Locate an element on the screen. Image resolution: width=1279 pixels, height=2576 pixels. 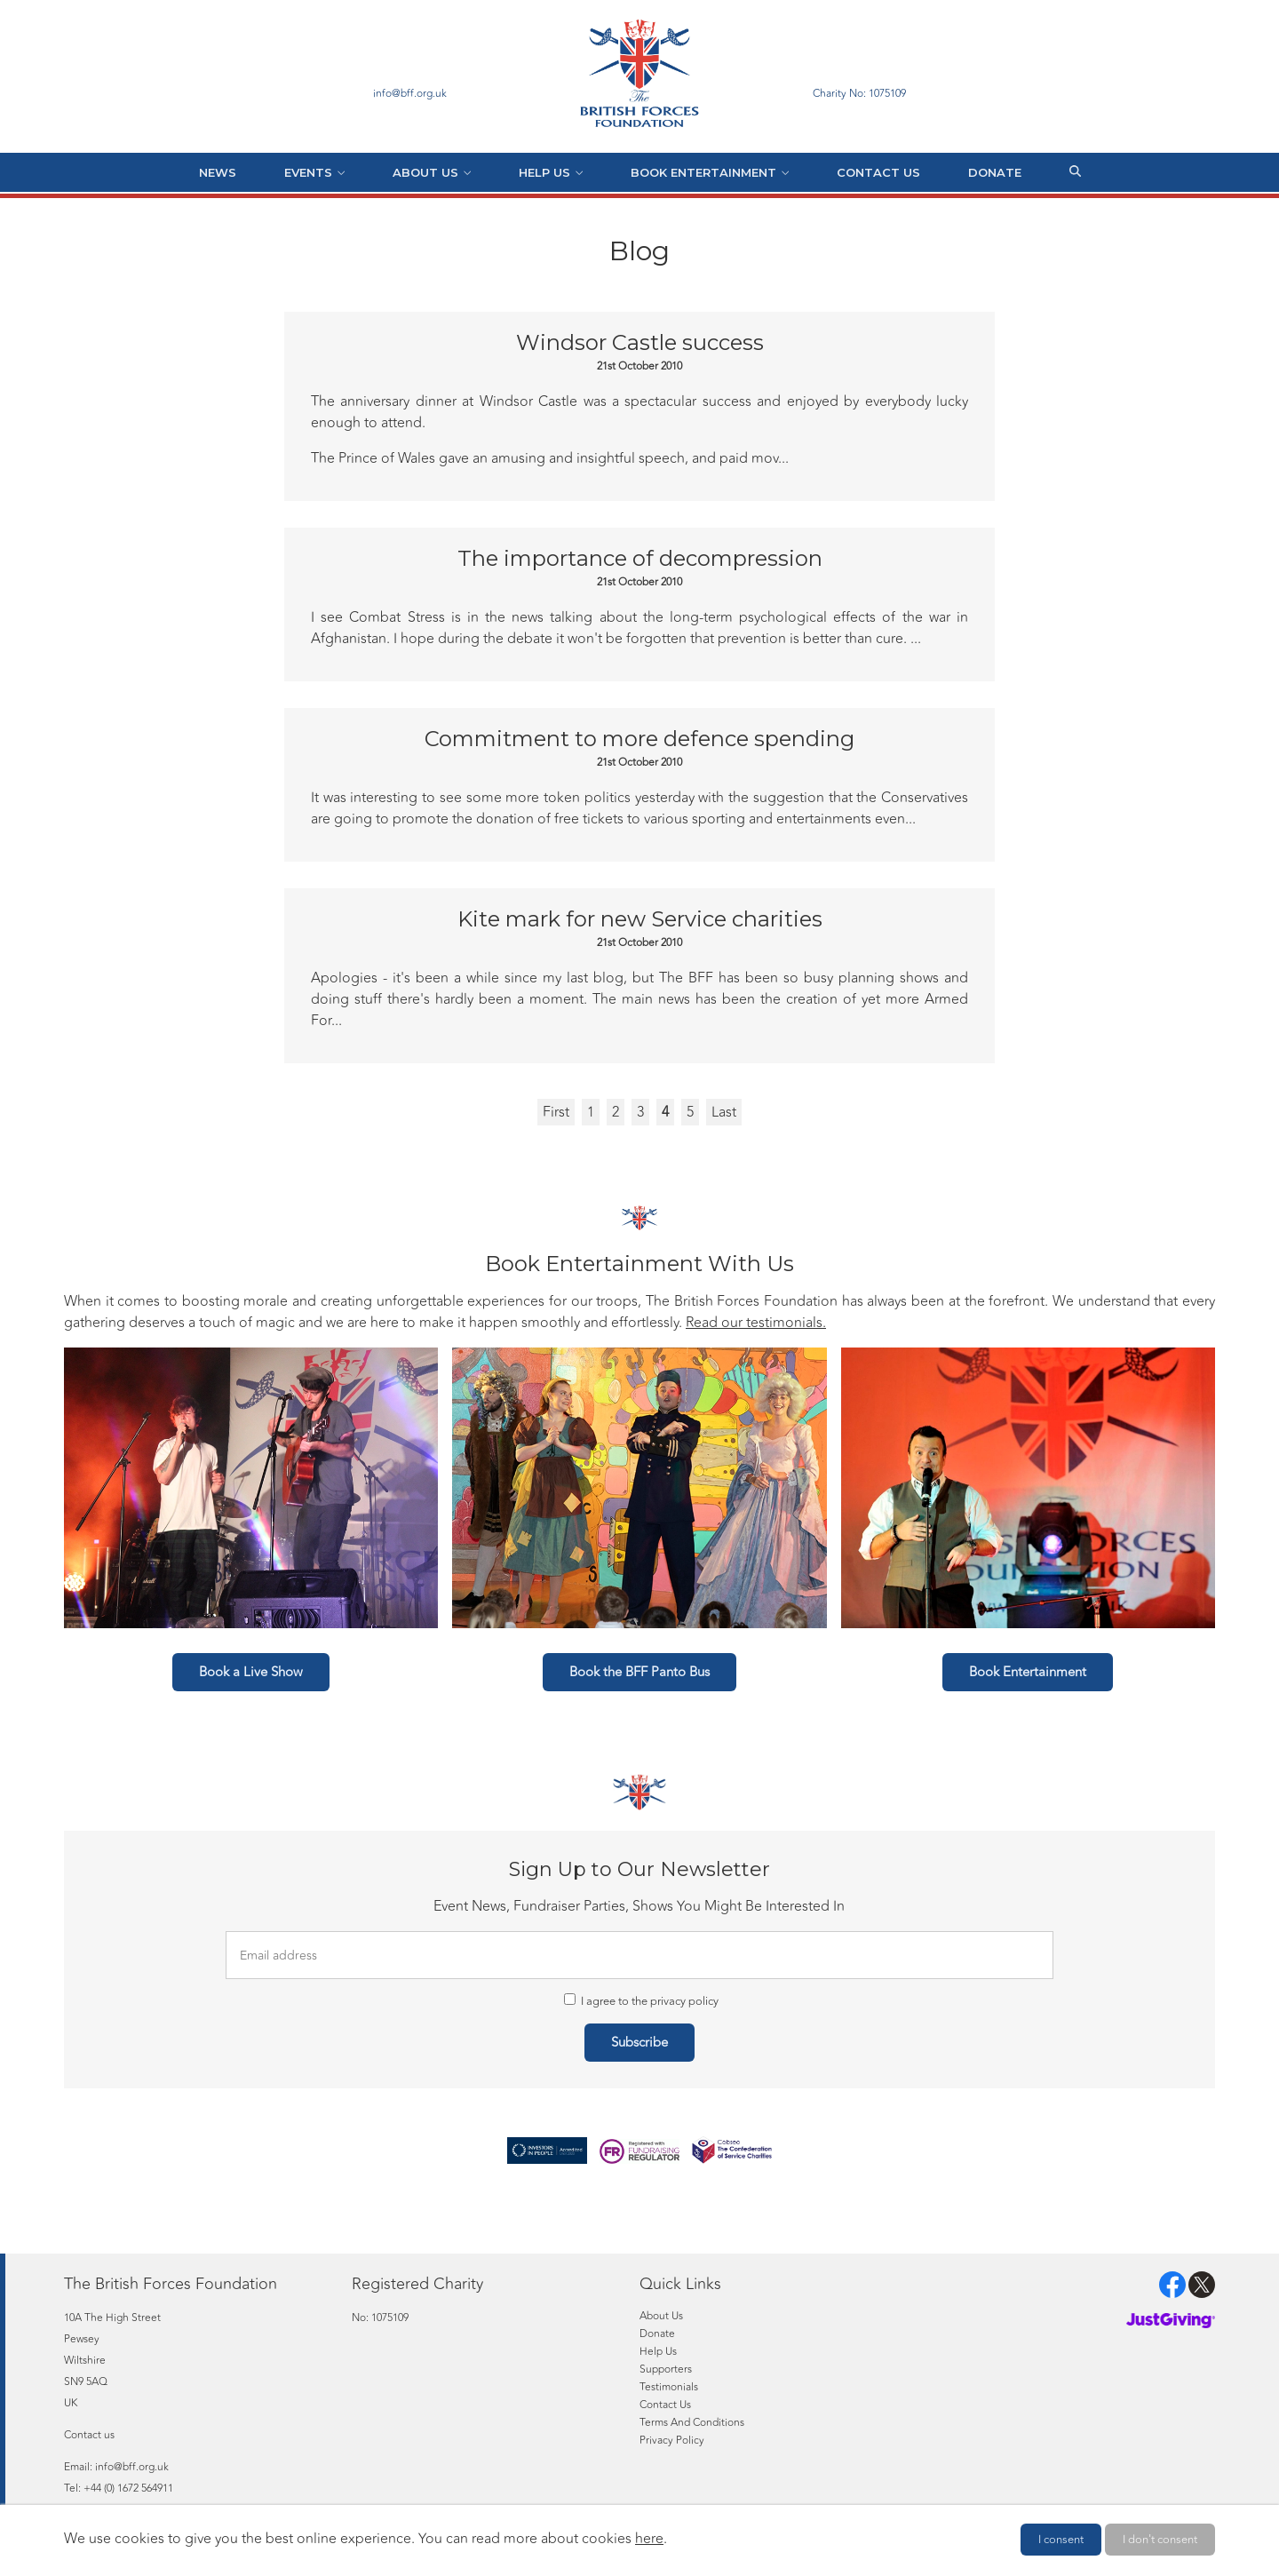
I consent is located at coordinates (1061, 2539).